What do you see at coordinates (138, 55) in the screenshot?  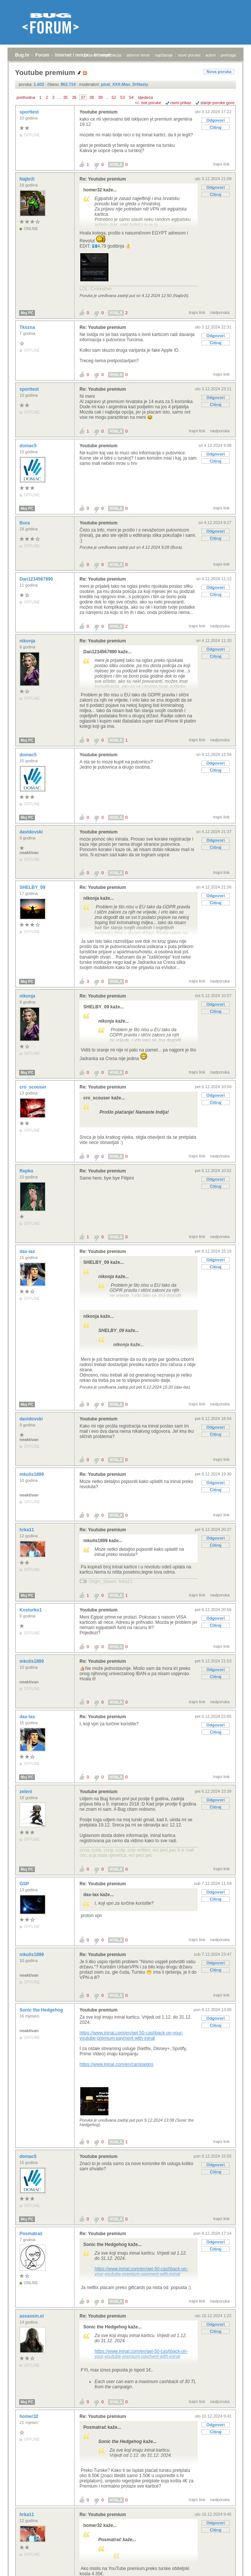 I see `aktivne teme` at bounding box center [138, 55].